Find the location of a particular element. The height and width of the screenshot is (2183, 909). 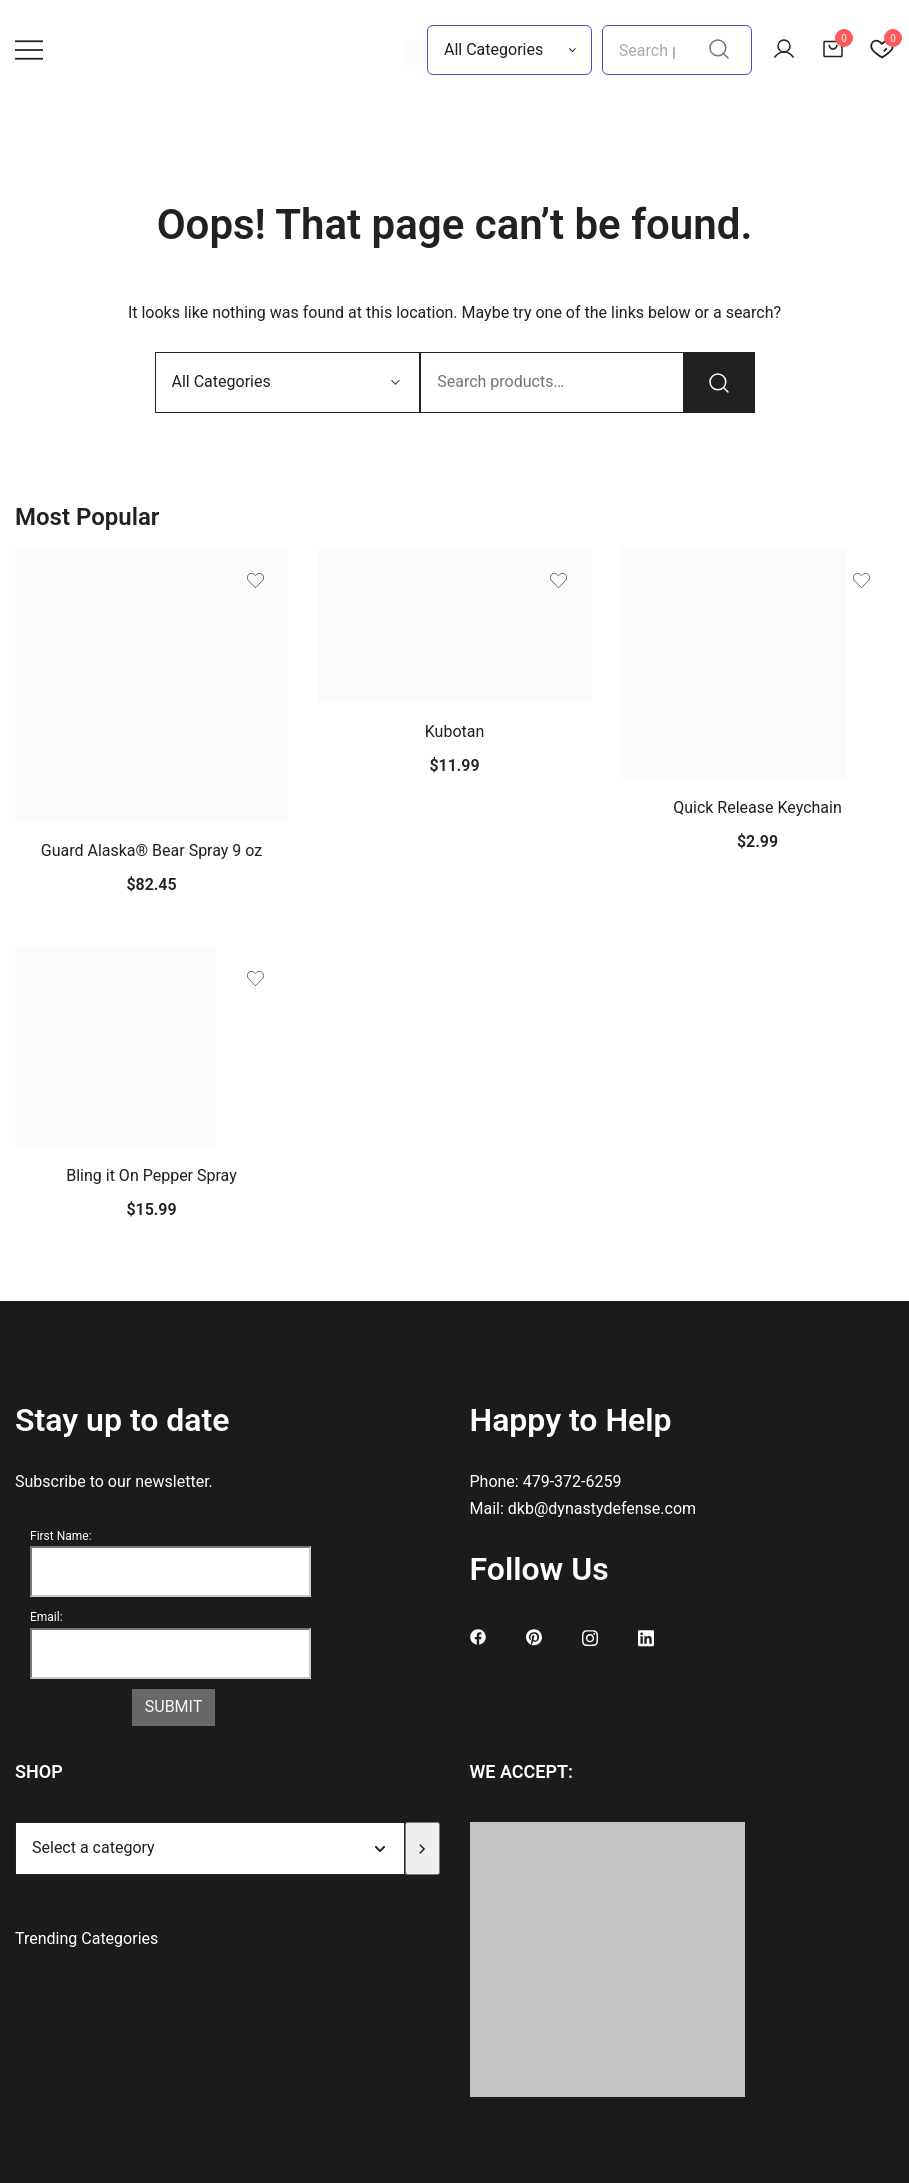

Email: is located at coordinates (46, 1617).